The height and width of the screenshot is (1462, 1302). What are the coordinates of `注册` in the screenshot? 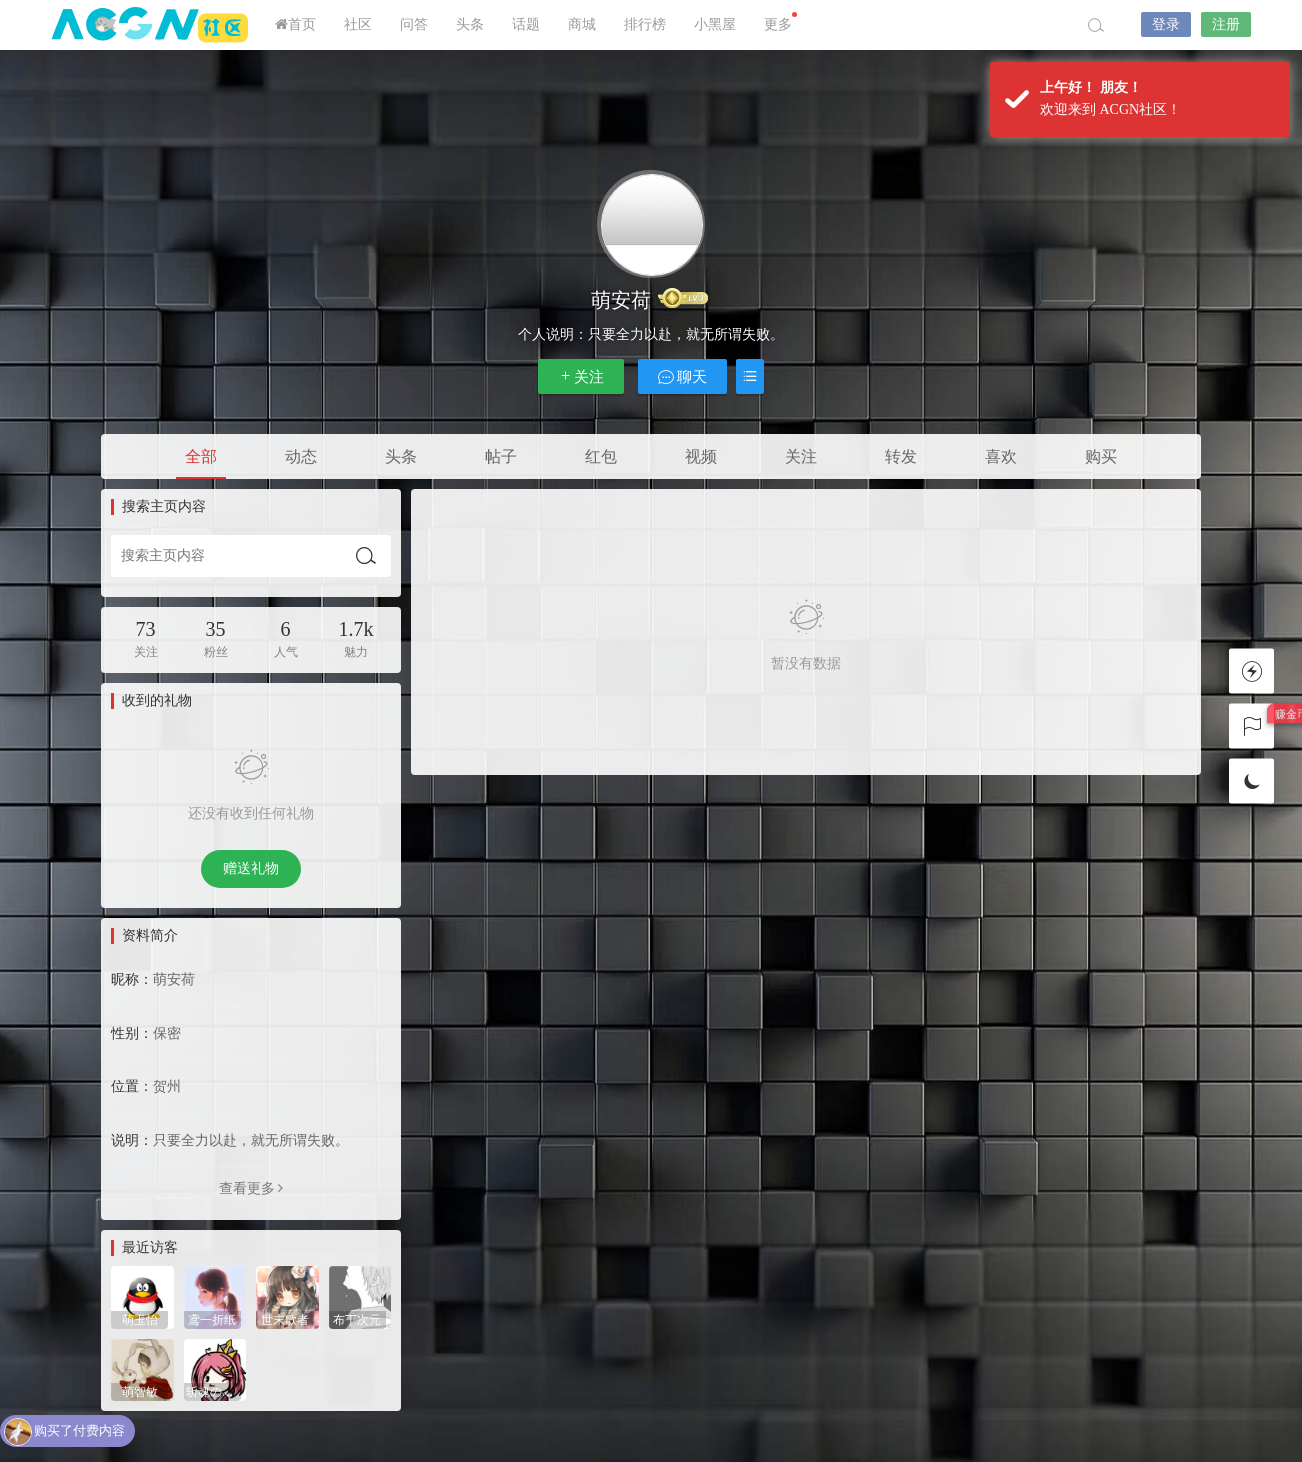 It's located at (1226, 24).